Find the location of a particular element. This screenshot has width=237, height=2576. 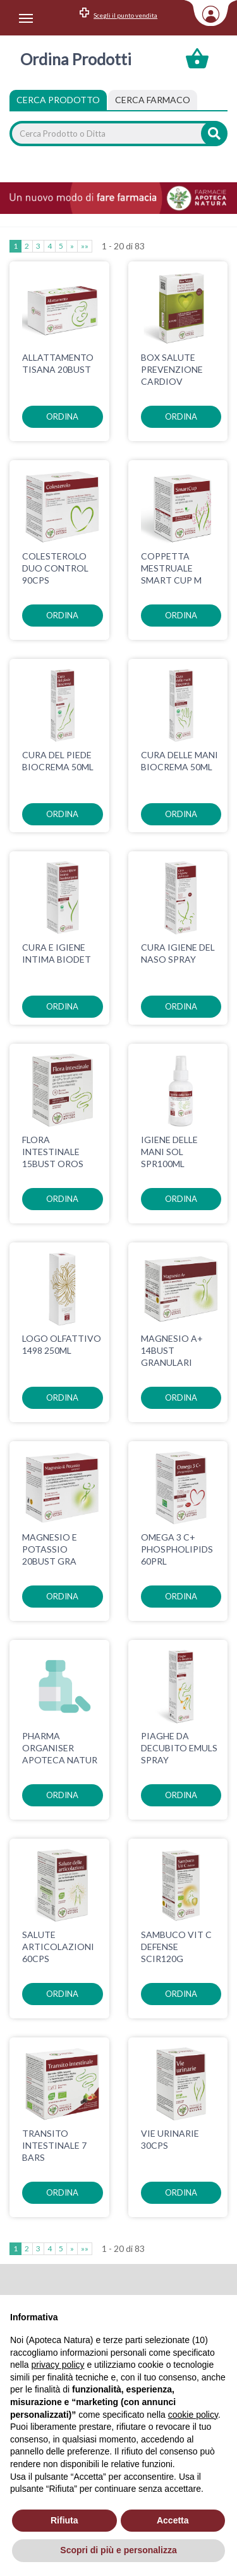

Rifiuta [button] is located at coordinates (64, 2520).